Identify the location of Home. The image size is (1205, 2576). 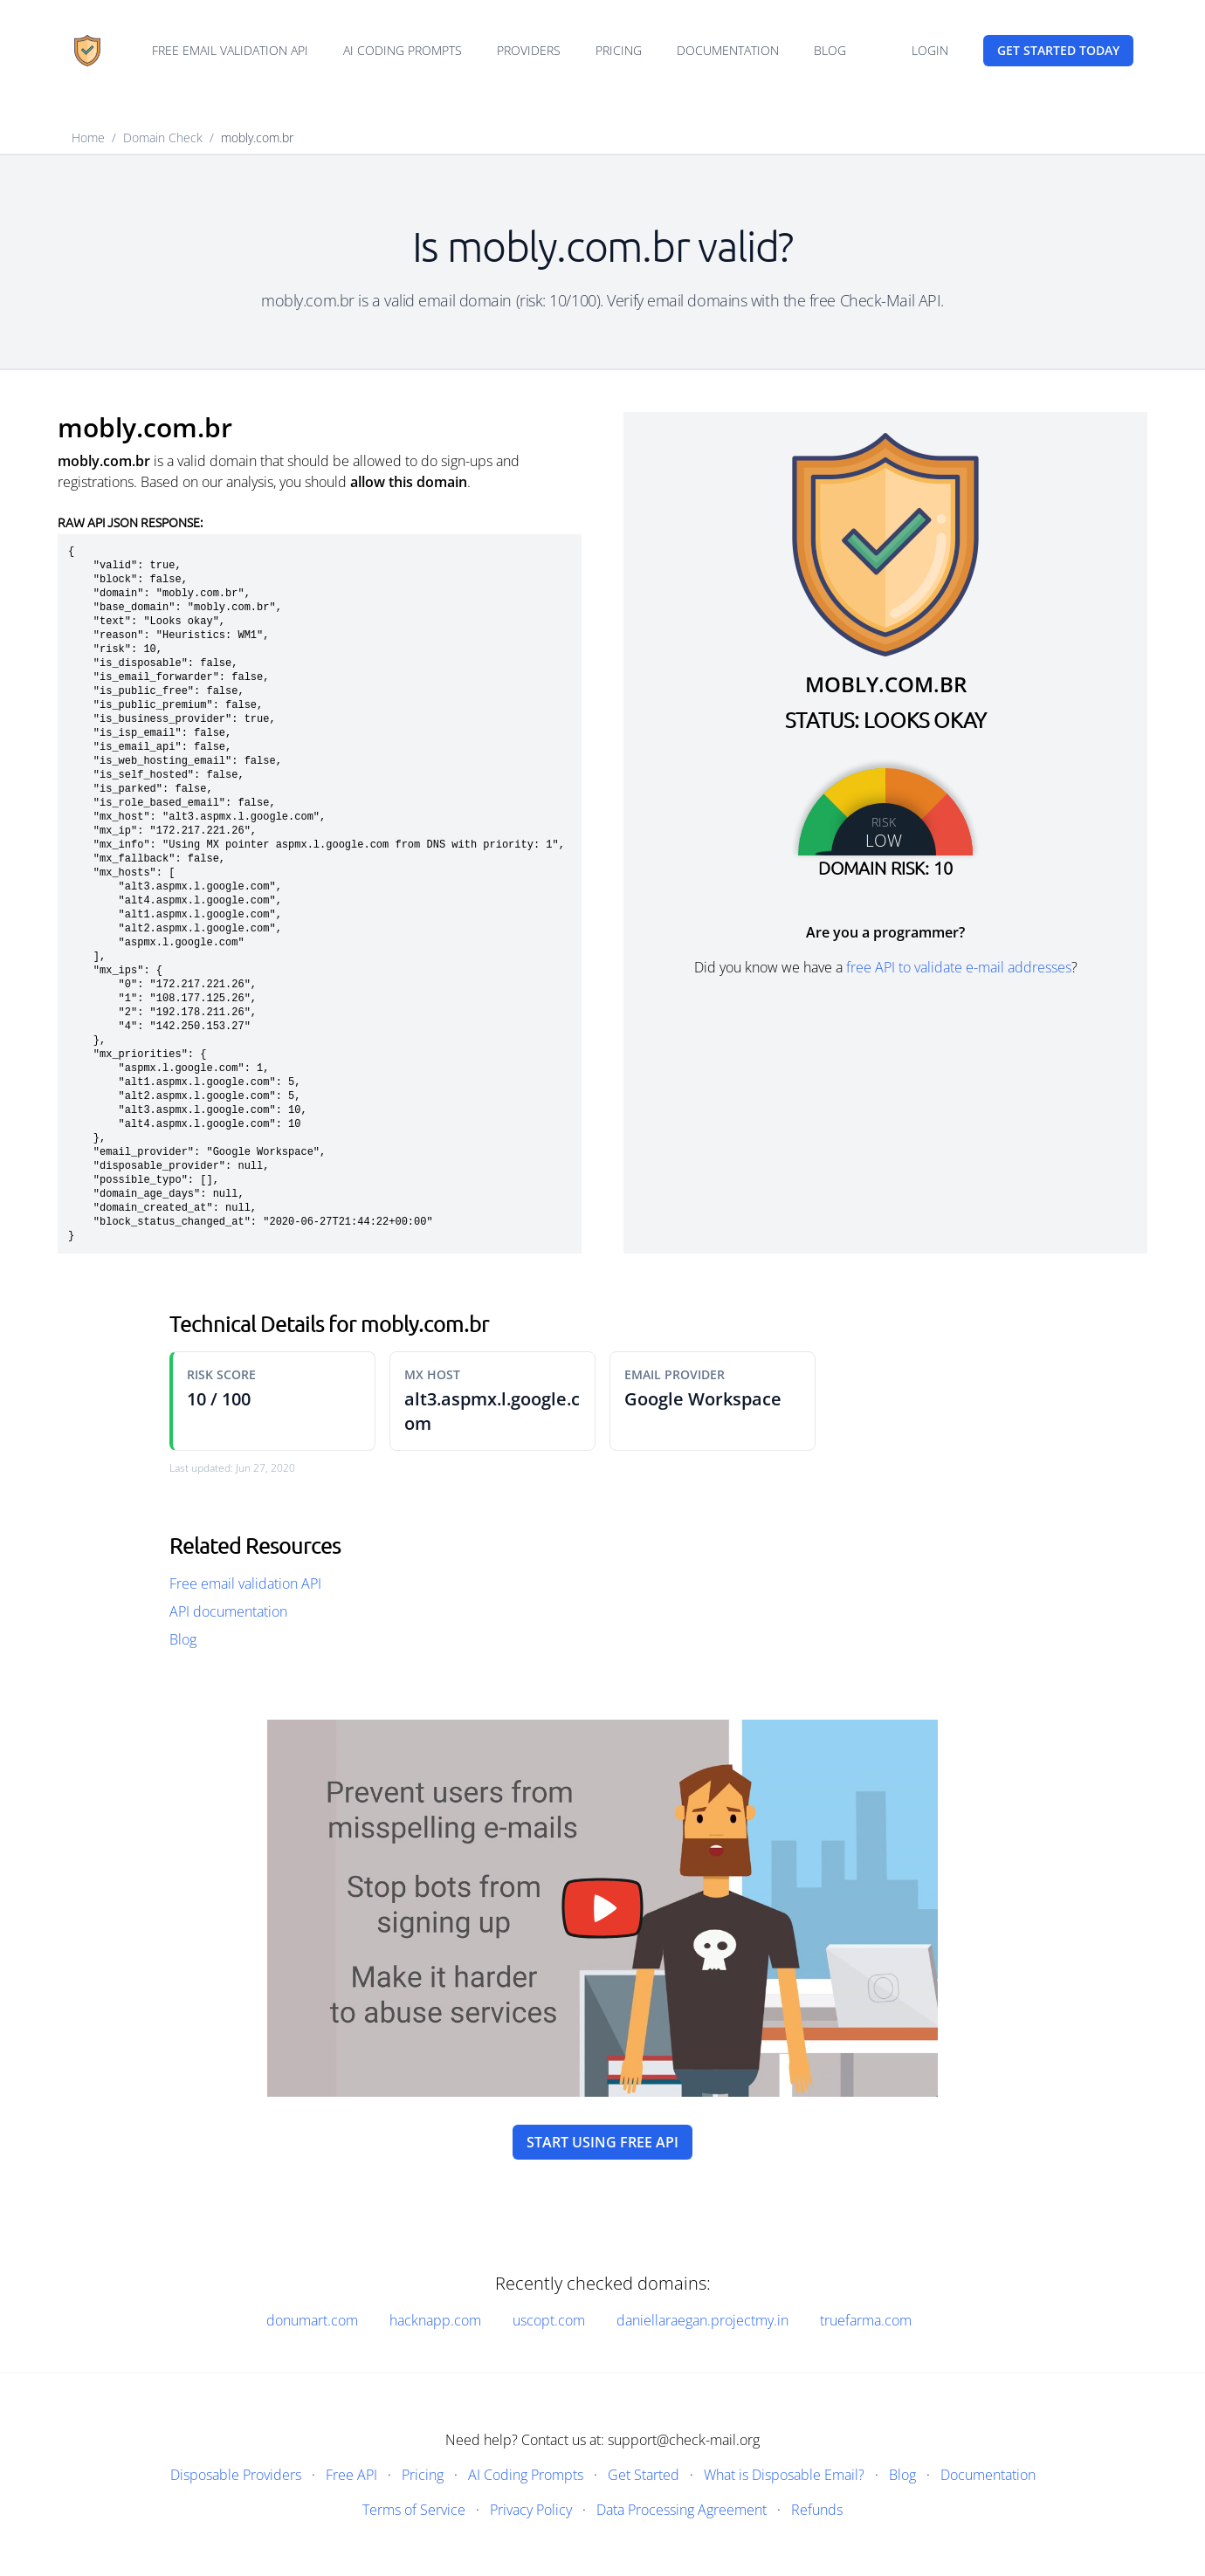
(88, 137).